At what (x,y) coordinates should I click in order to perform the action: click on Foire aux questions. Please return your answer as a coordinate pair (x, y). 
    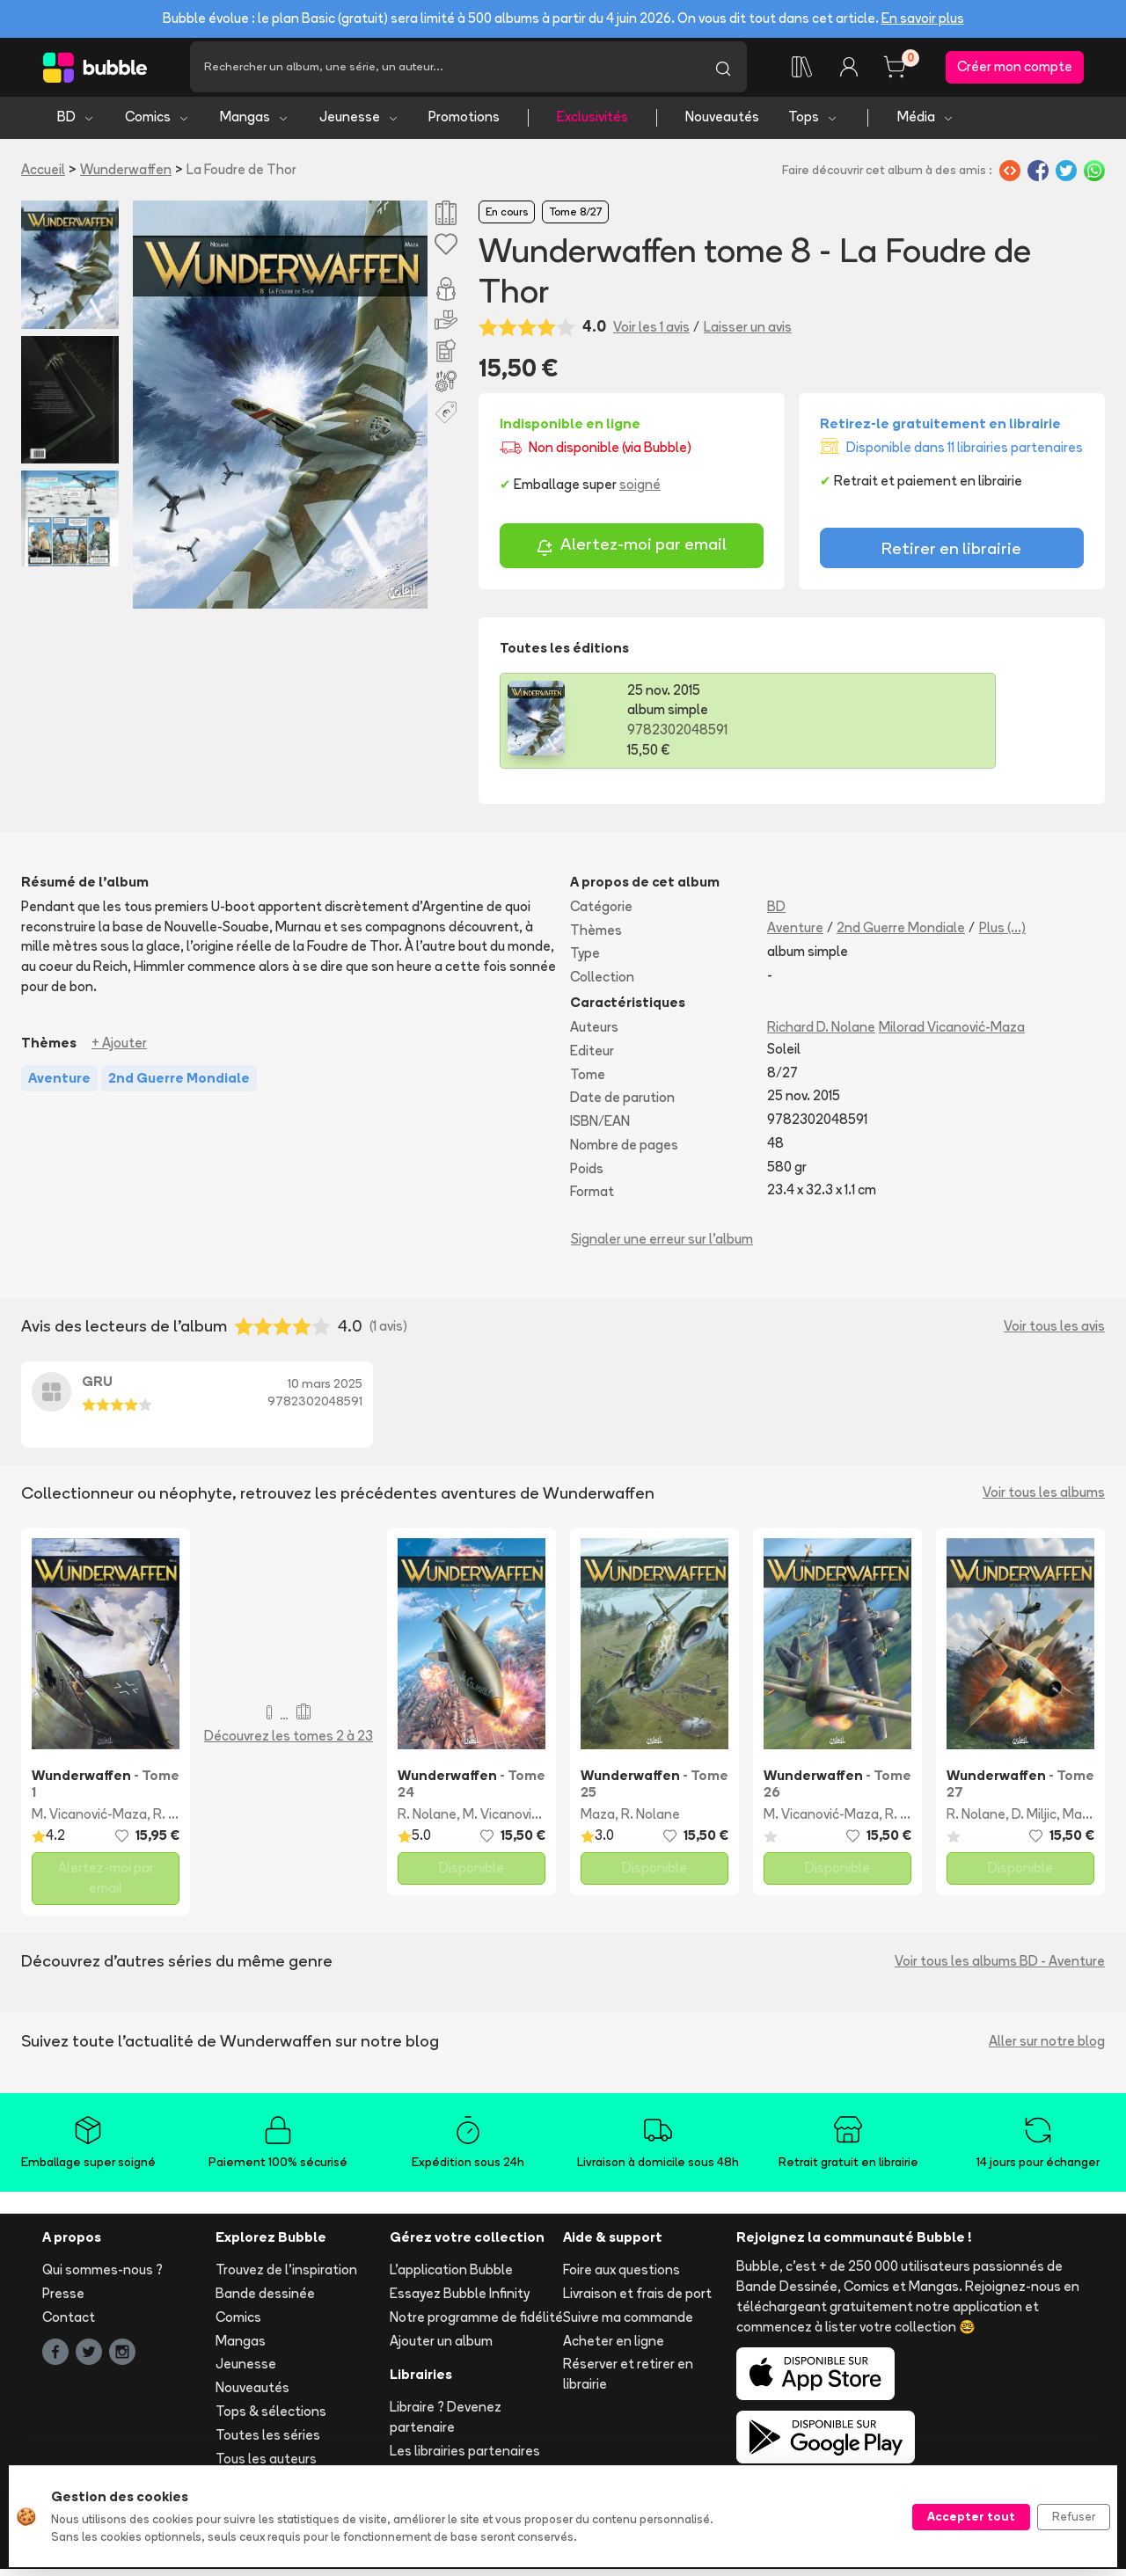
    Looking at the image, I should click on (621, 2276).